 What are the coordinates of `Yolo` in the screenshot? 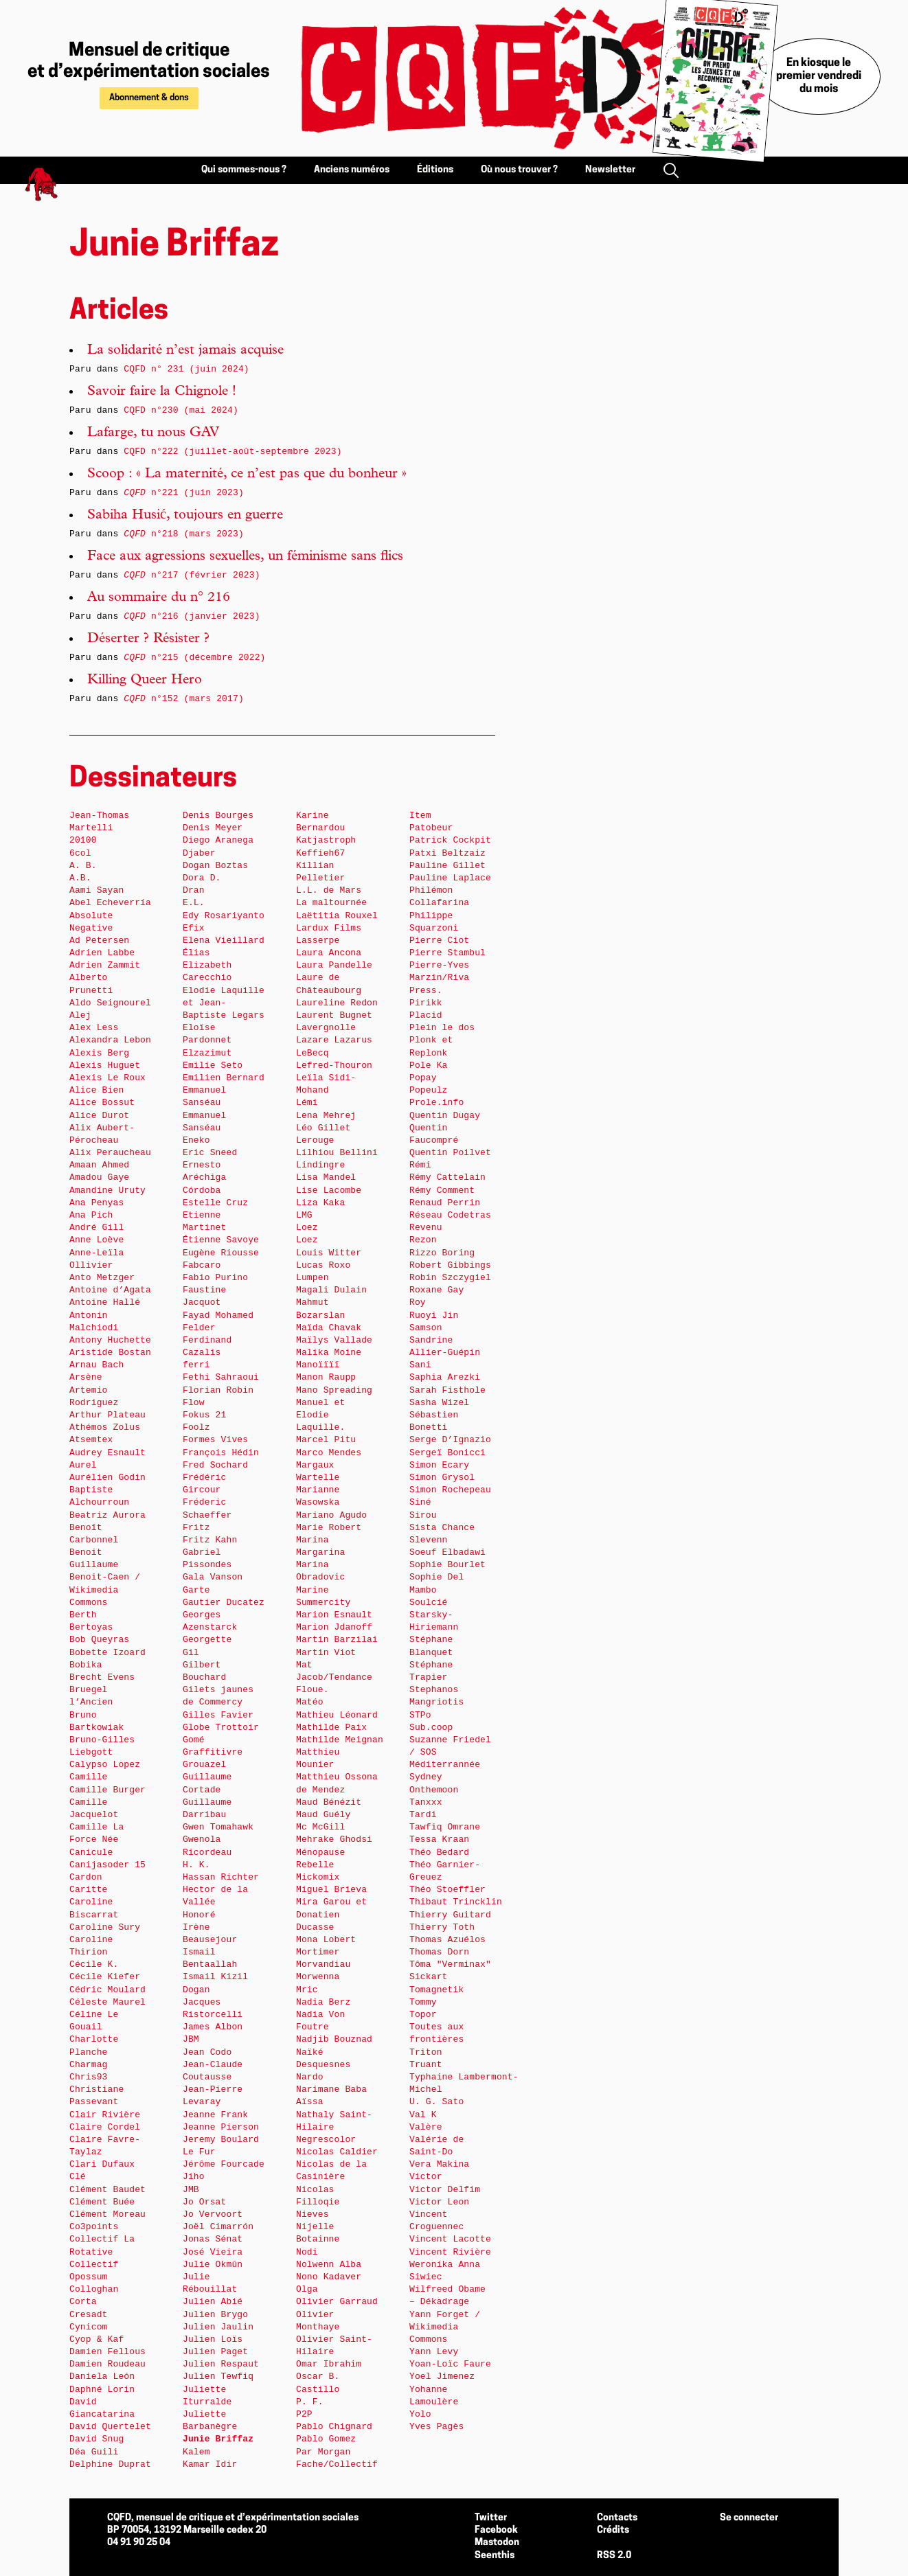 It's located at (420, 2414).